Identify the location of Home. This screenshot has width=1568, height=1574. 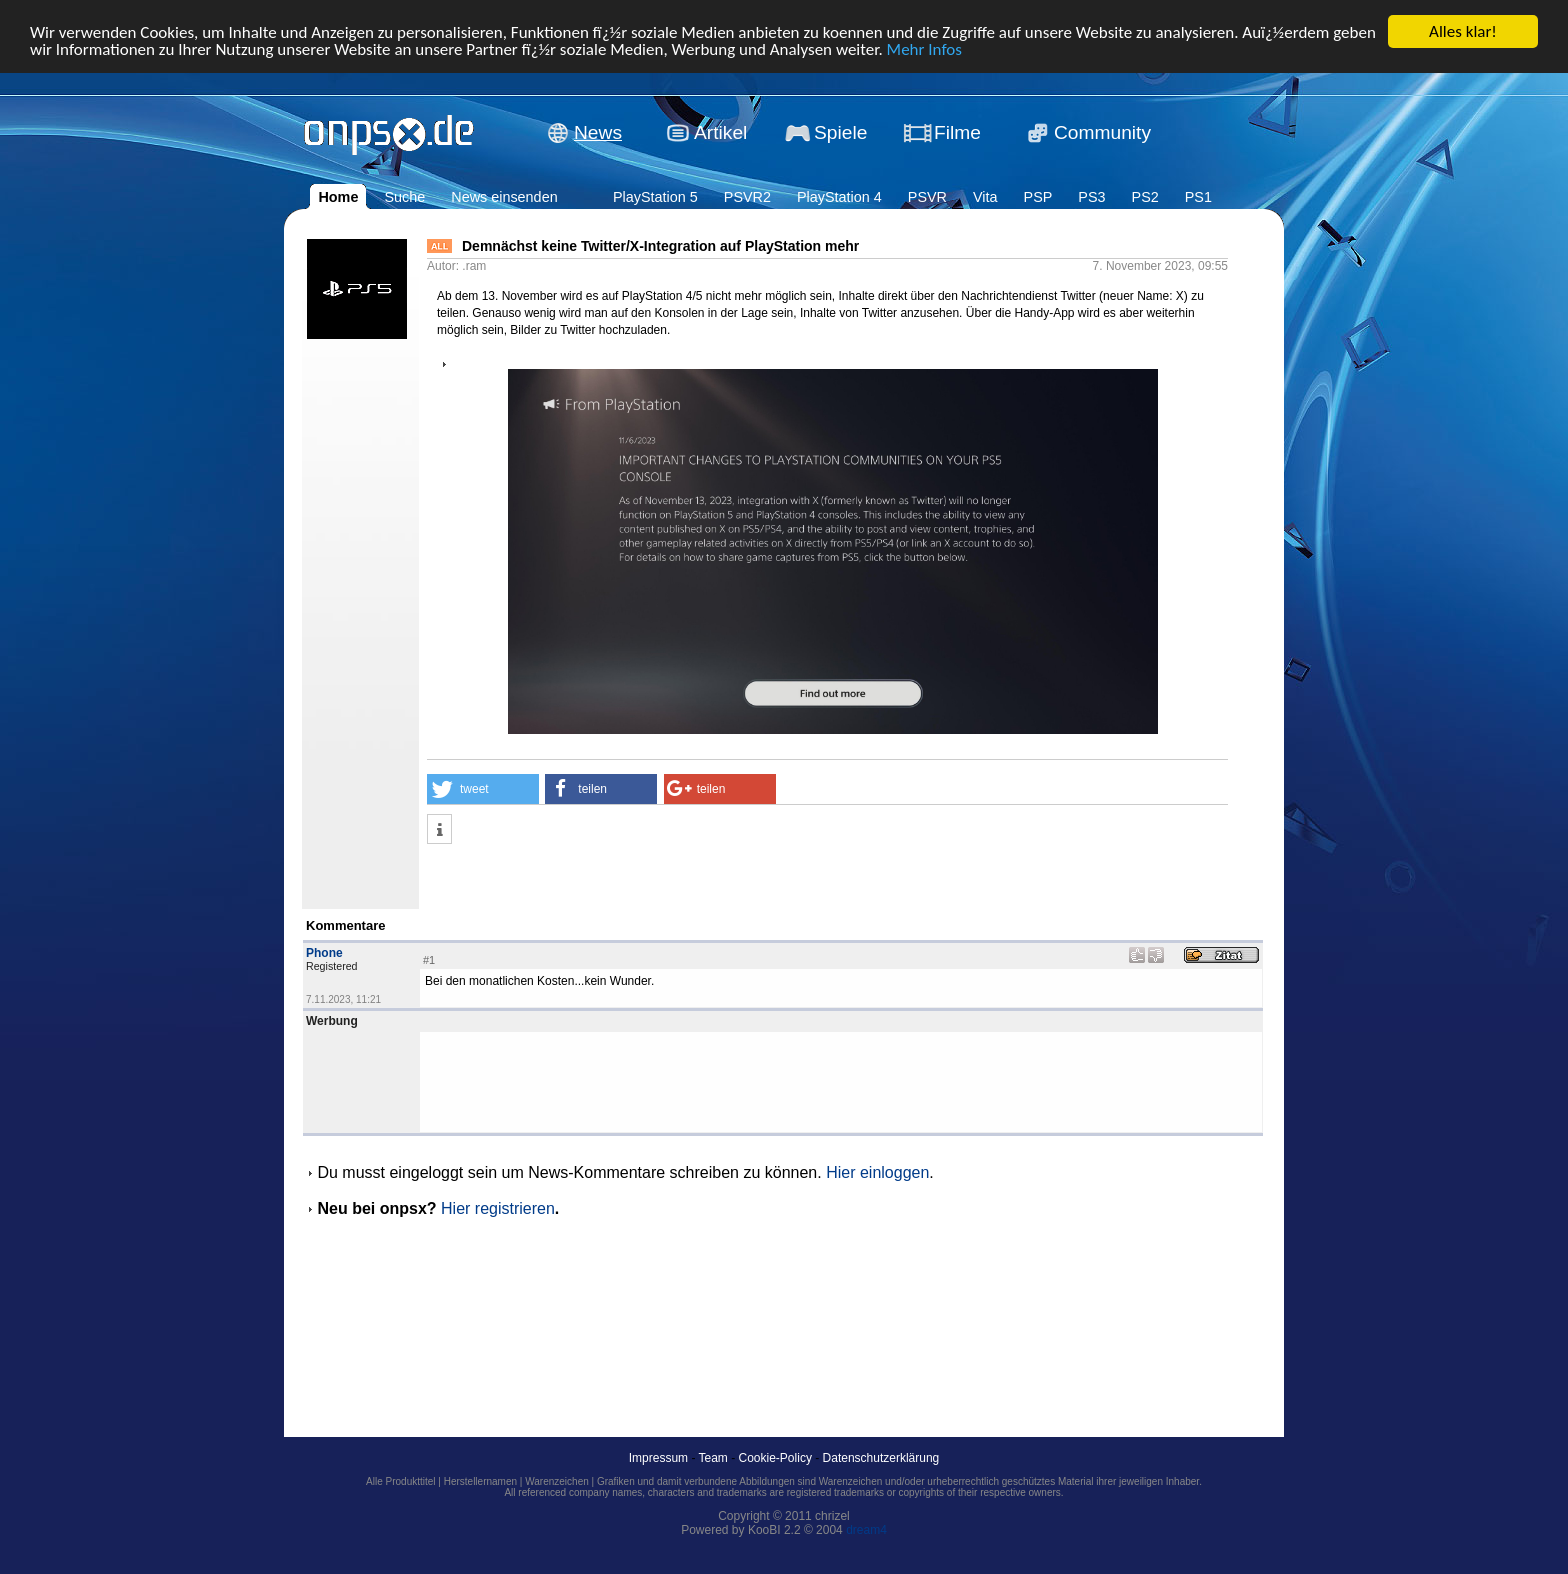
(338, 197).